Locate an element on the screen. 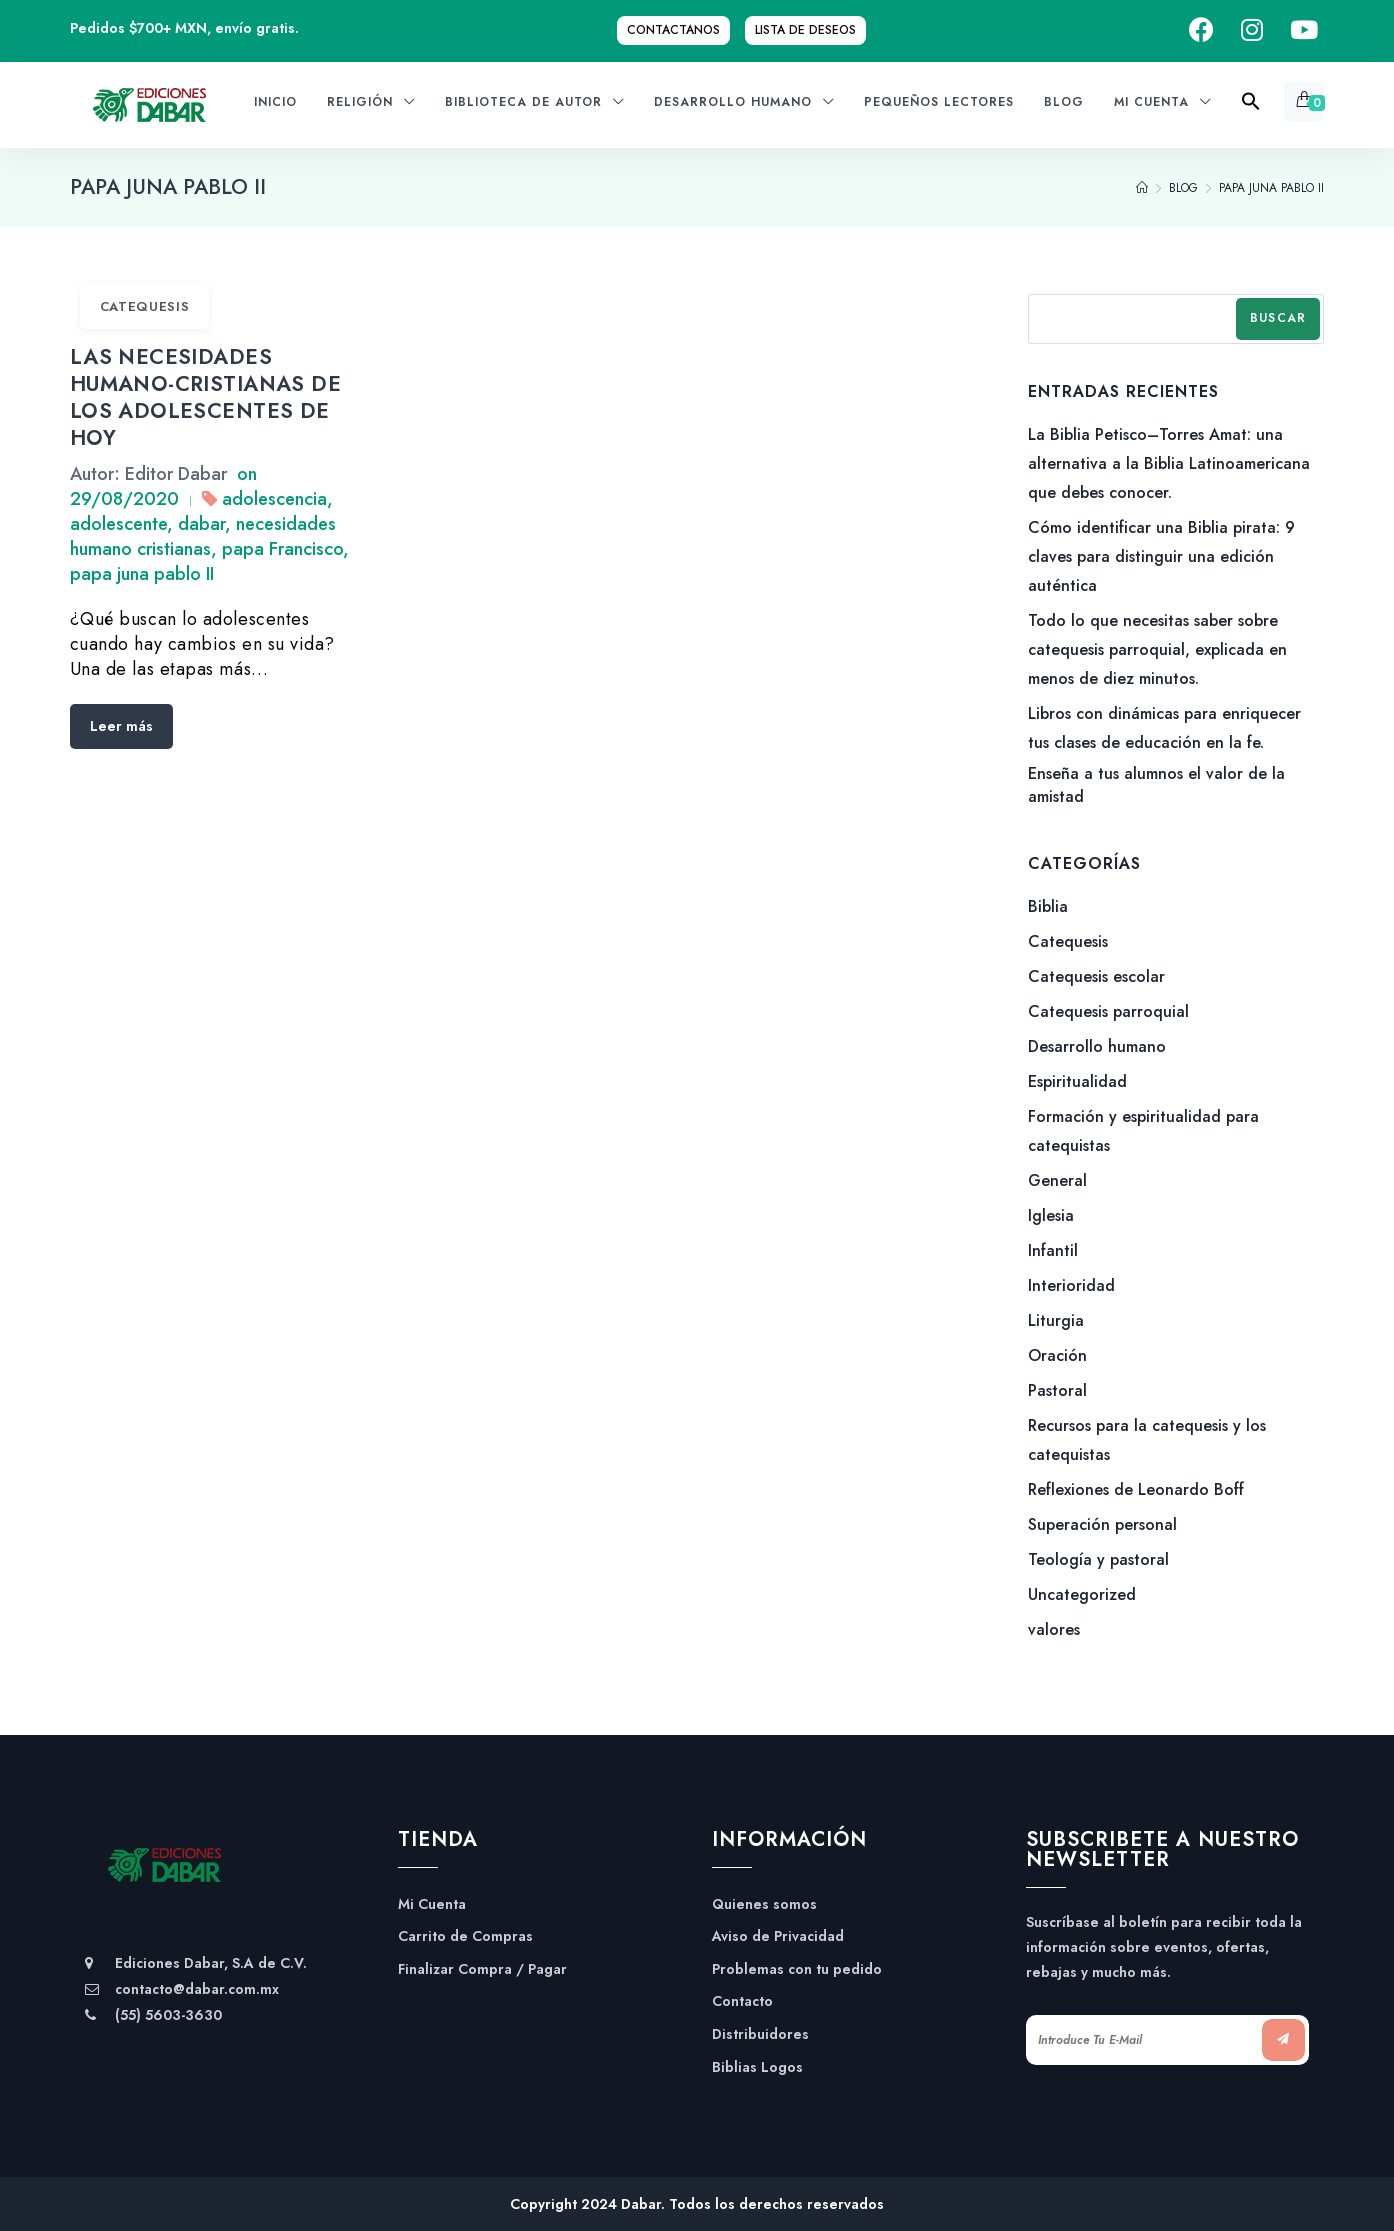 This screenshot has height=2231, width=1394. Biblia is located at coordinates (1048, 906).